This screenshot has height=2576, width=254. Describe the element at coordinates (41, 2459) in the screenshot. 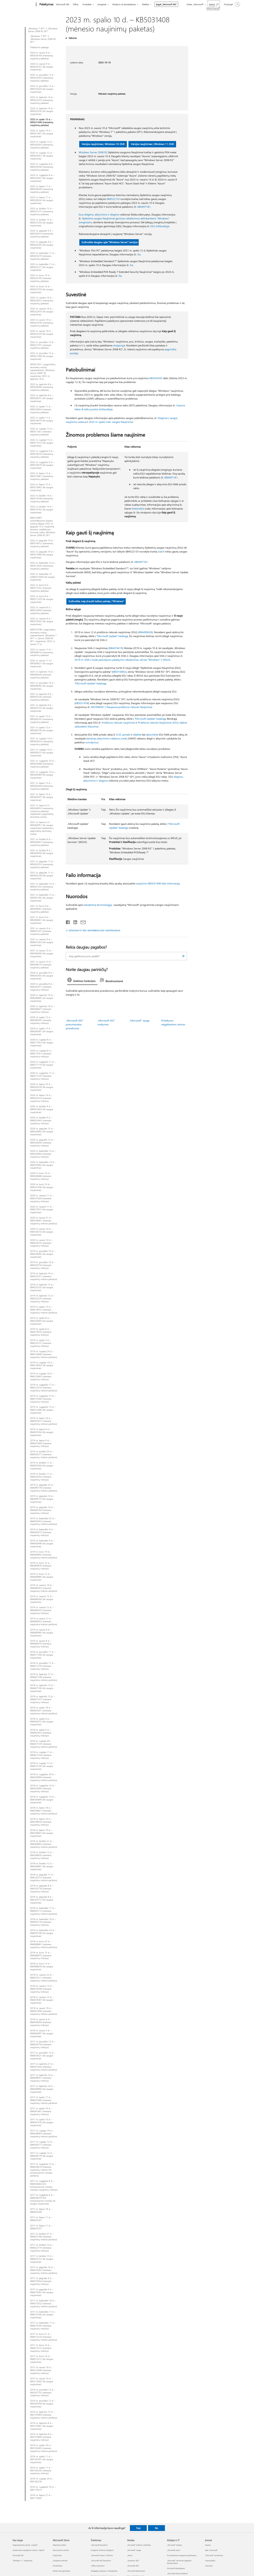

I see `2016 m. spalio 11 d. – KB3192391 (tik saugos naujinimas)` at that location.